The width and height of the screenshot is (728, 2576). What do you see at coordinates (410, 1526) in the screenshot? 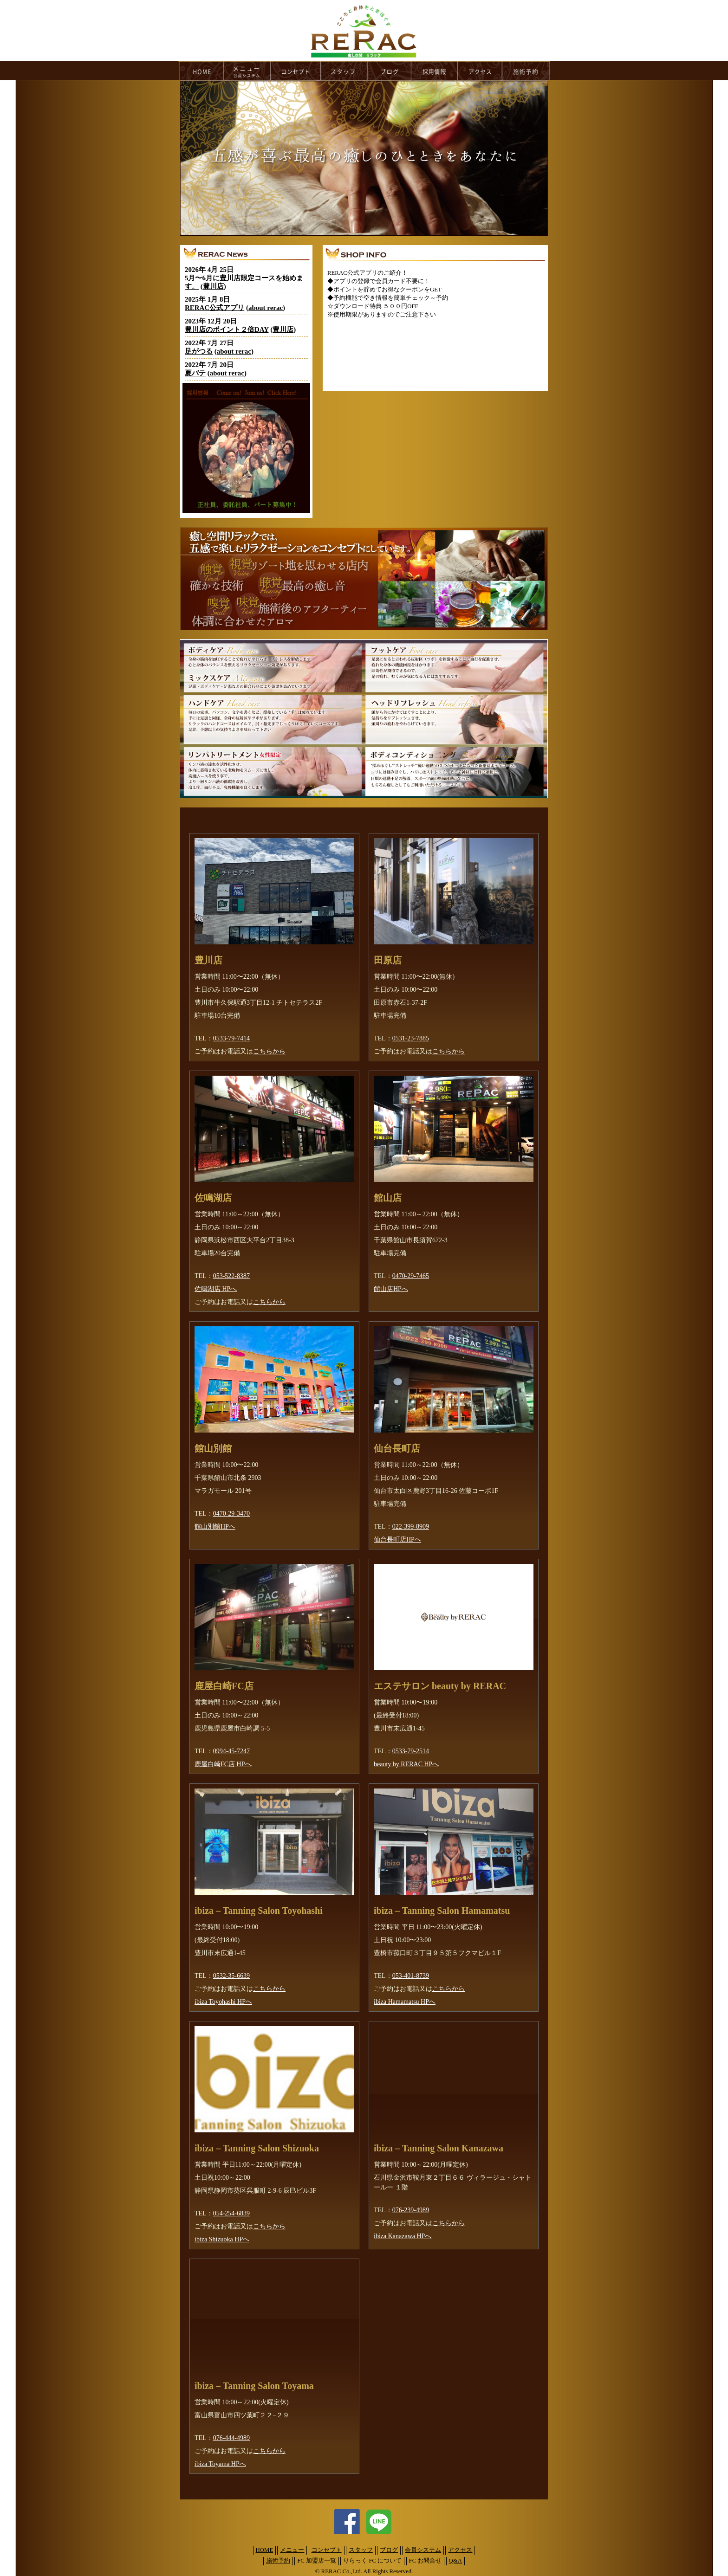
I see `022-399-8909` at bounding box center [410, 1526].